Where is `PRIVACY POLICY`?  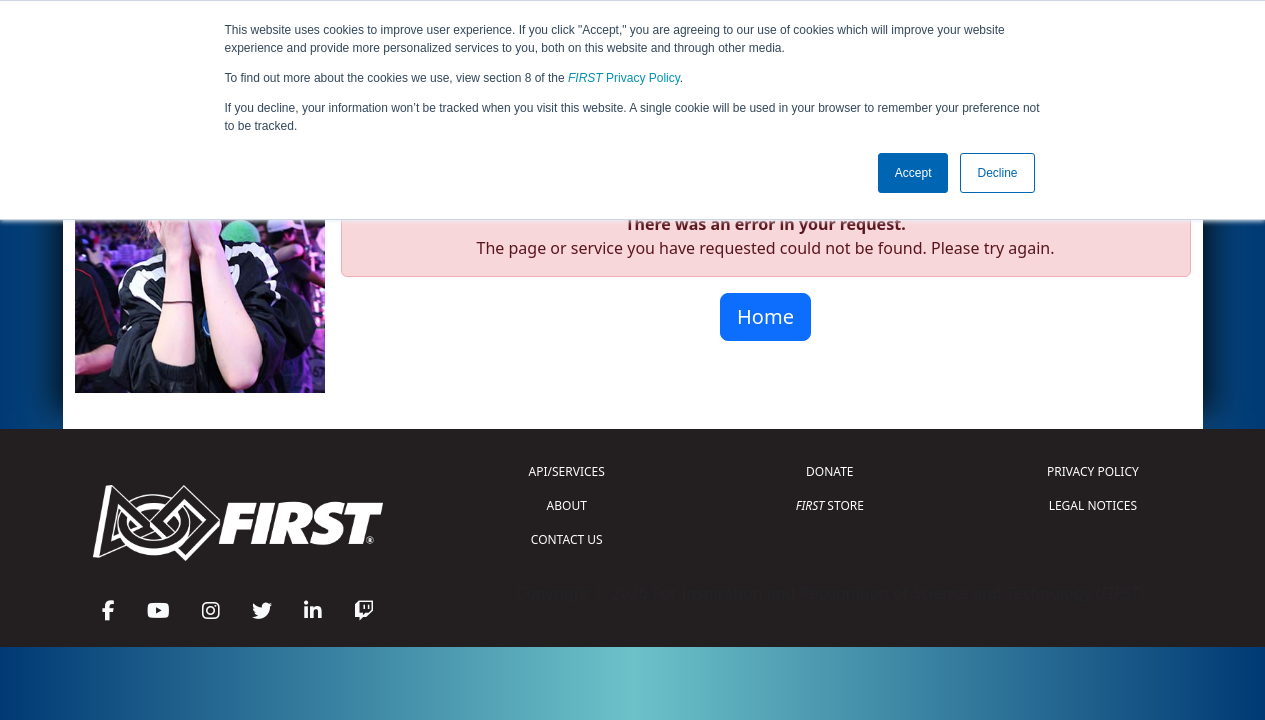 PRIVACY POLICY is located at coordinates (1093, 471).